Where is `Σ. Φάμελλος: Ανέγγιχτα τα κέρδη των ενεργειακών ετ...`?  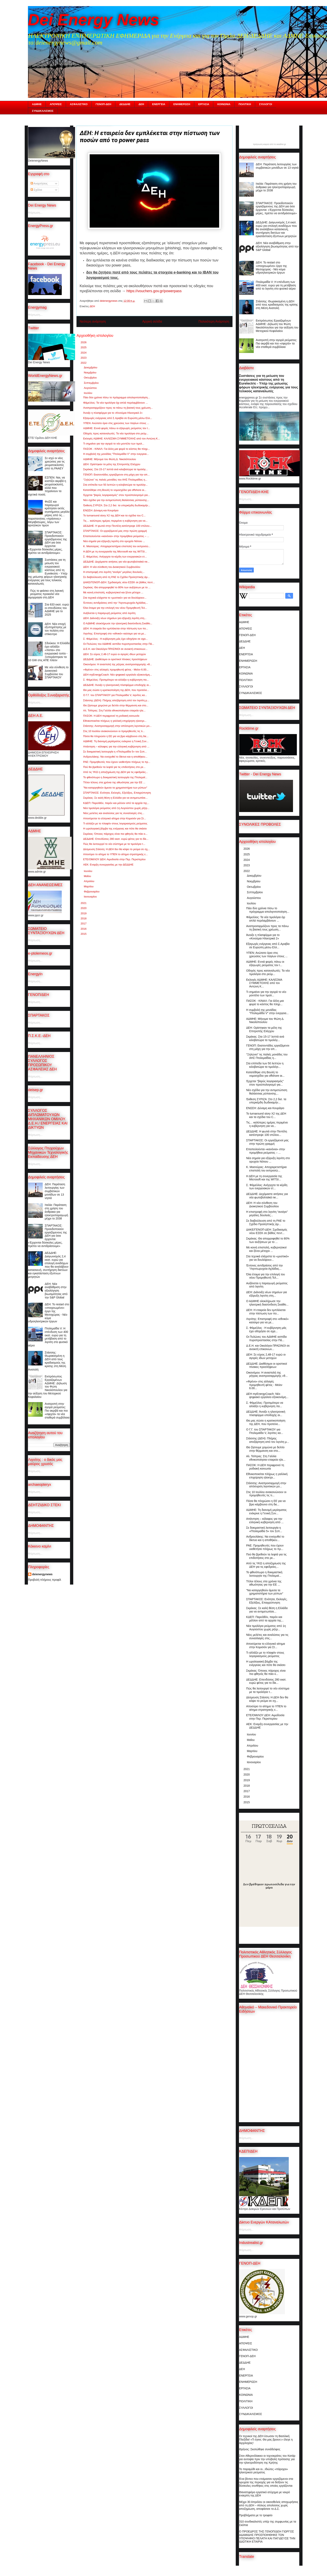 Σ. Φάμελλος: Ανέγγιχτα τα κέρδη των ενεργειακών ετ... is located at coordinates (115, 556).